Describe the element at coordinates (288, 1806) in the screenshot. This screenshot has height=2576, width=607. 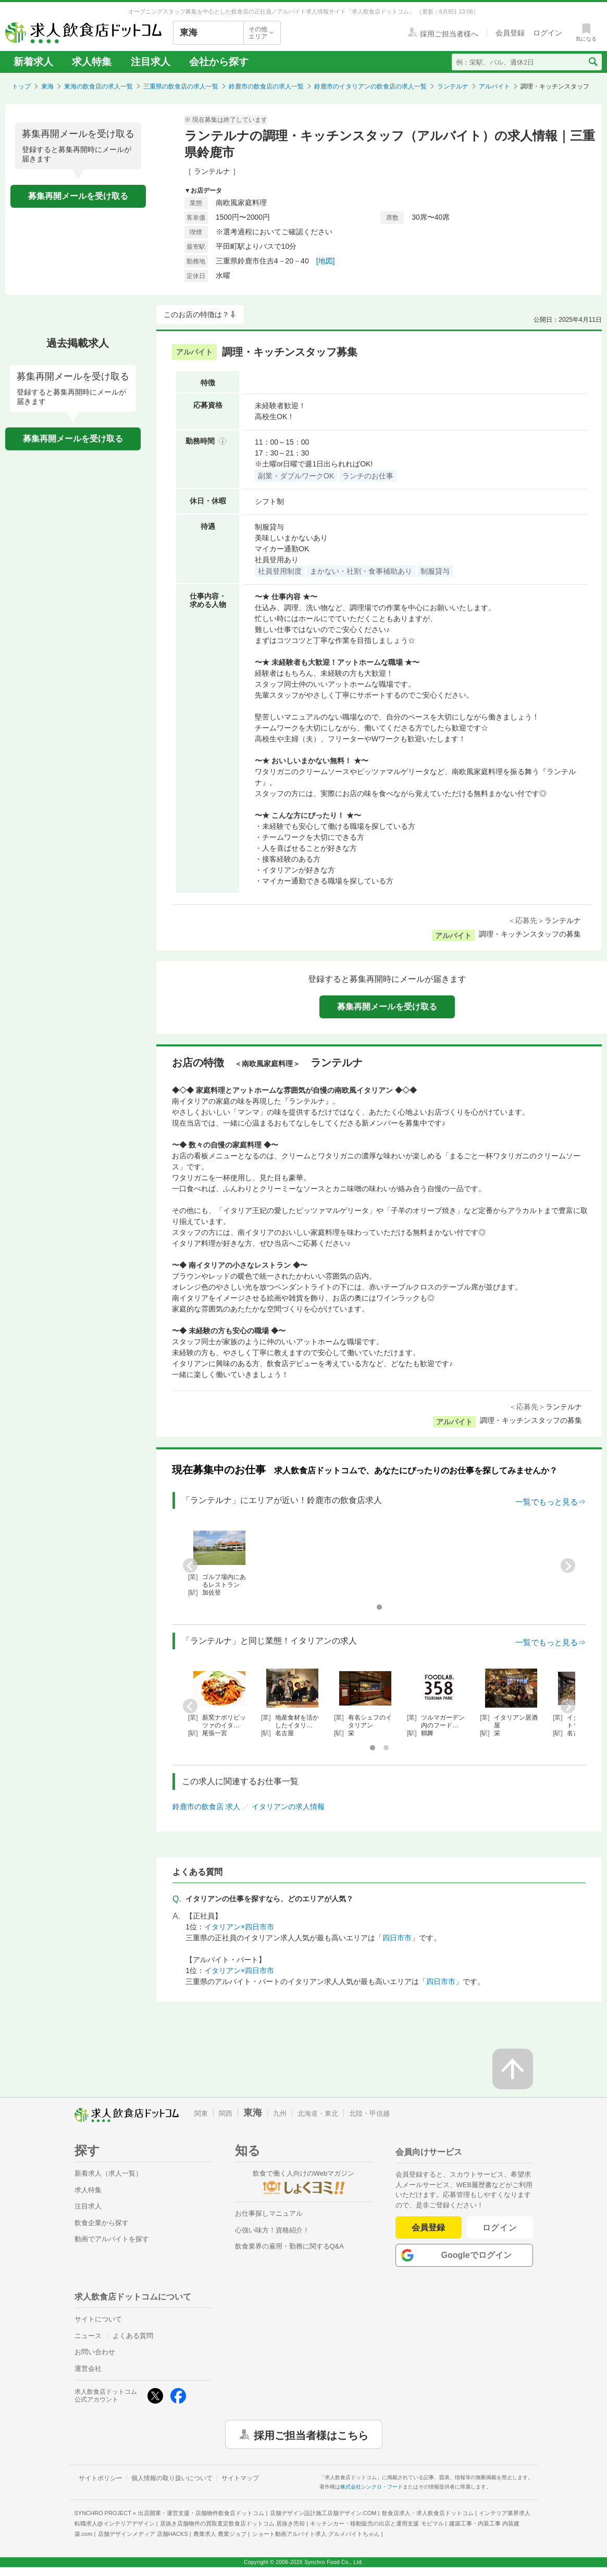
I see `イタリアンの求人情報` at that location.